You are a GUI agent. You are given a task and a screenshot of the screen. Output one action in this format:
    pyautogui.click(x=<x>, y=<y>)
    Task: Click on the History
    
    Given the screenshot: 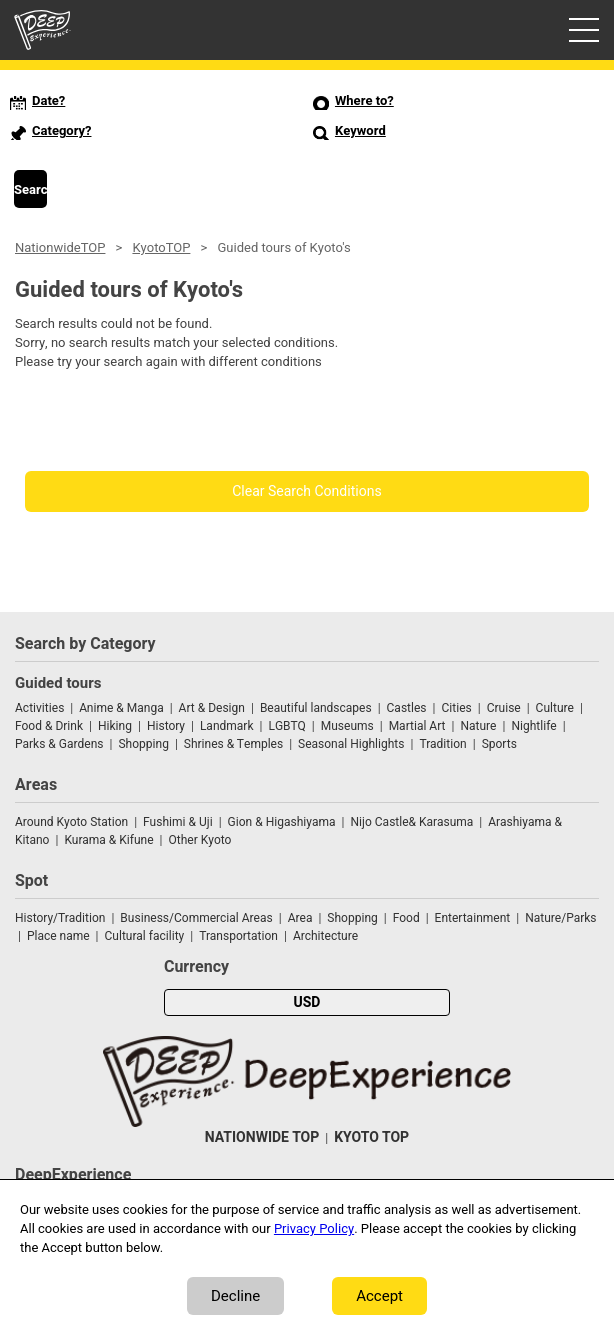 What is the action you would take?
    pyautogui.click(x=166, y=726)
    